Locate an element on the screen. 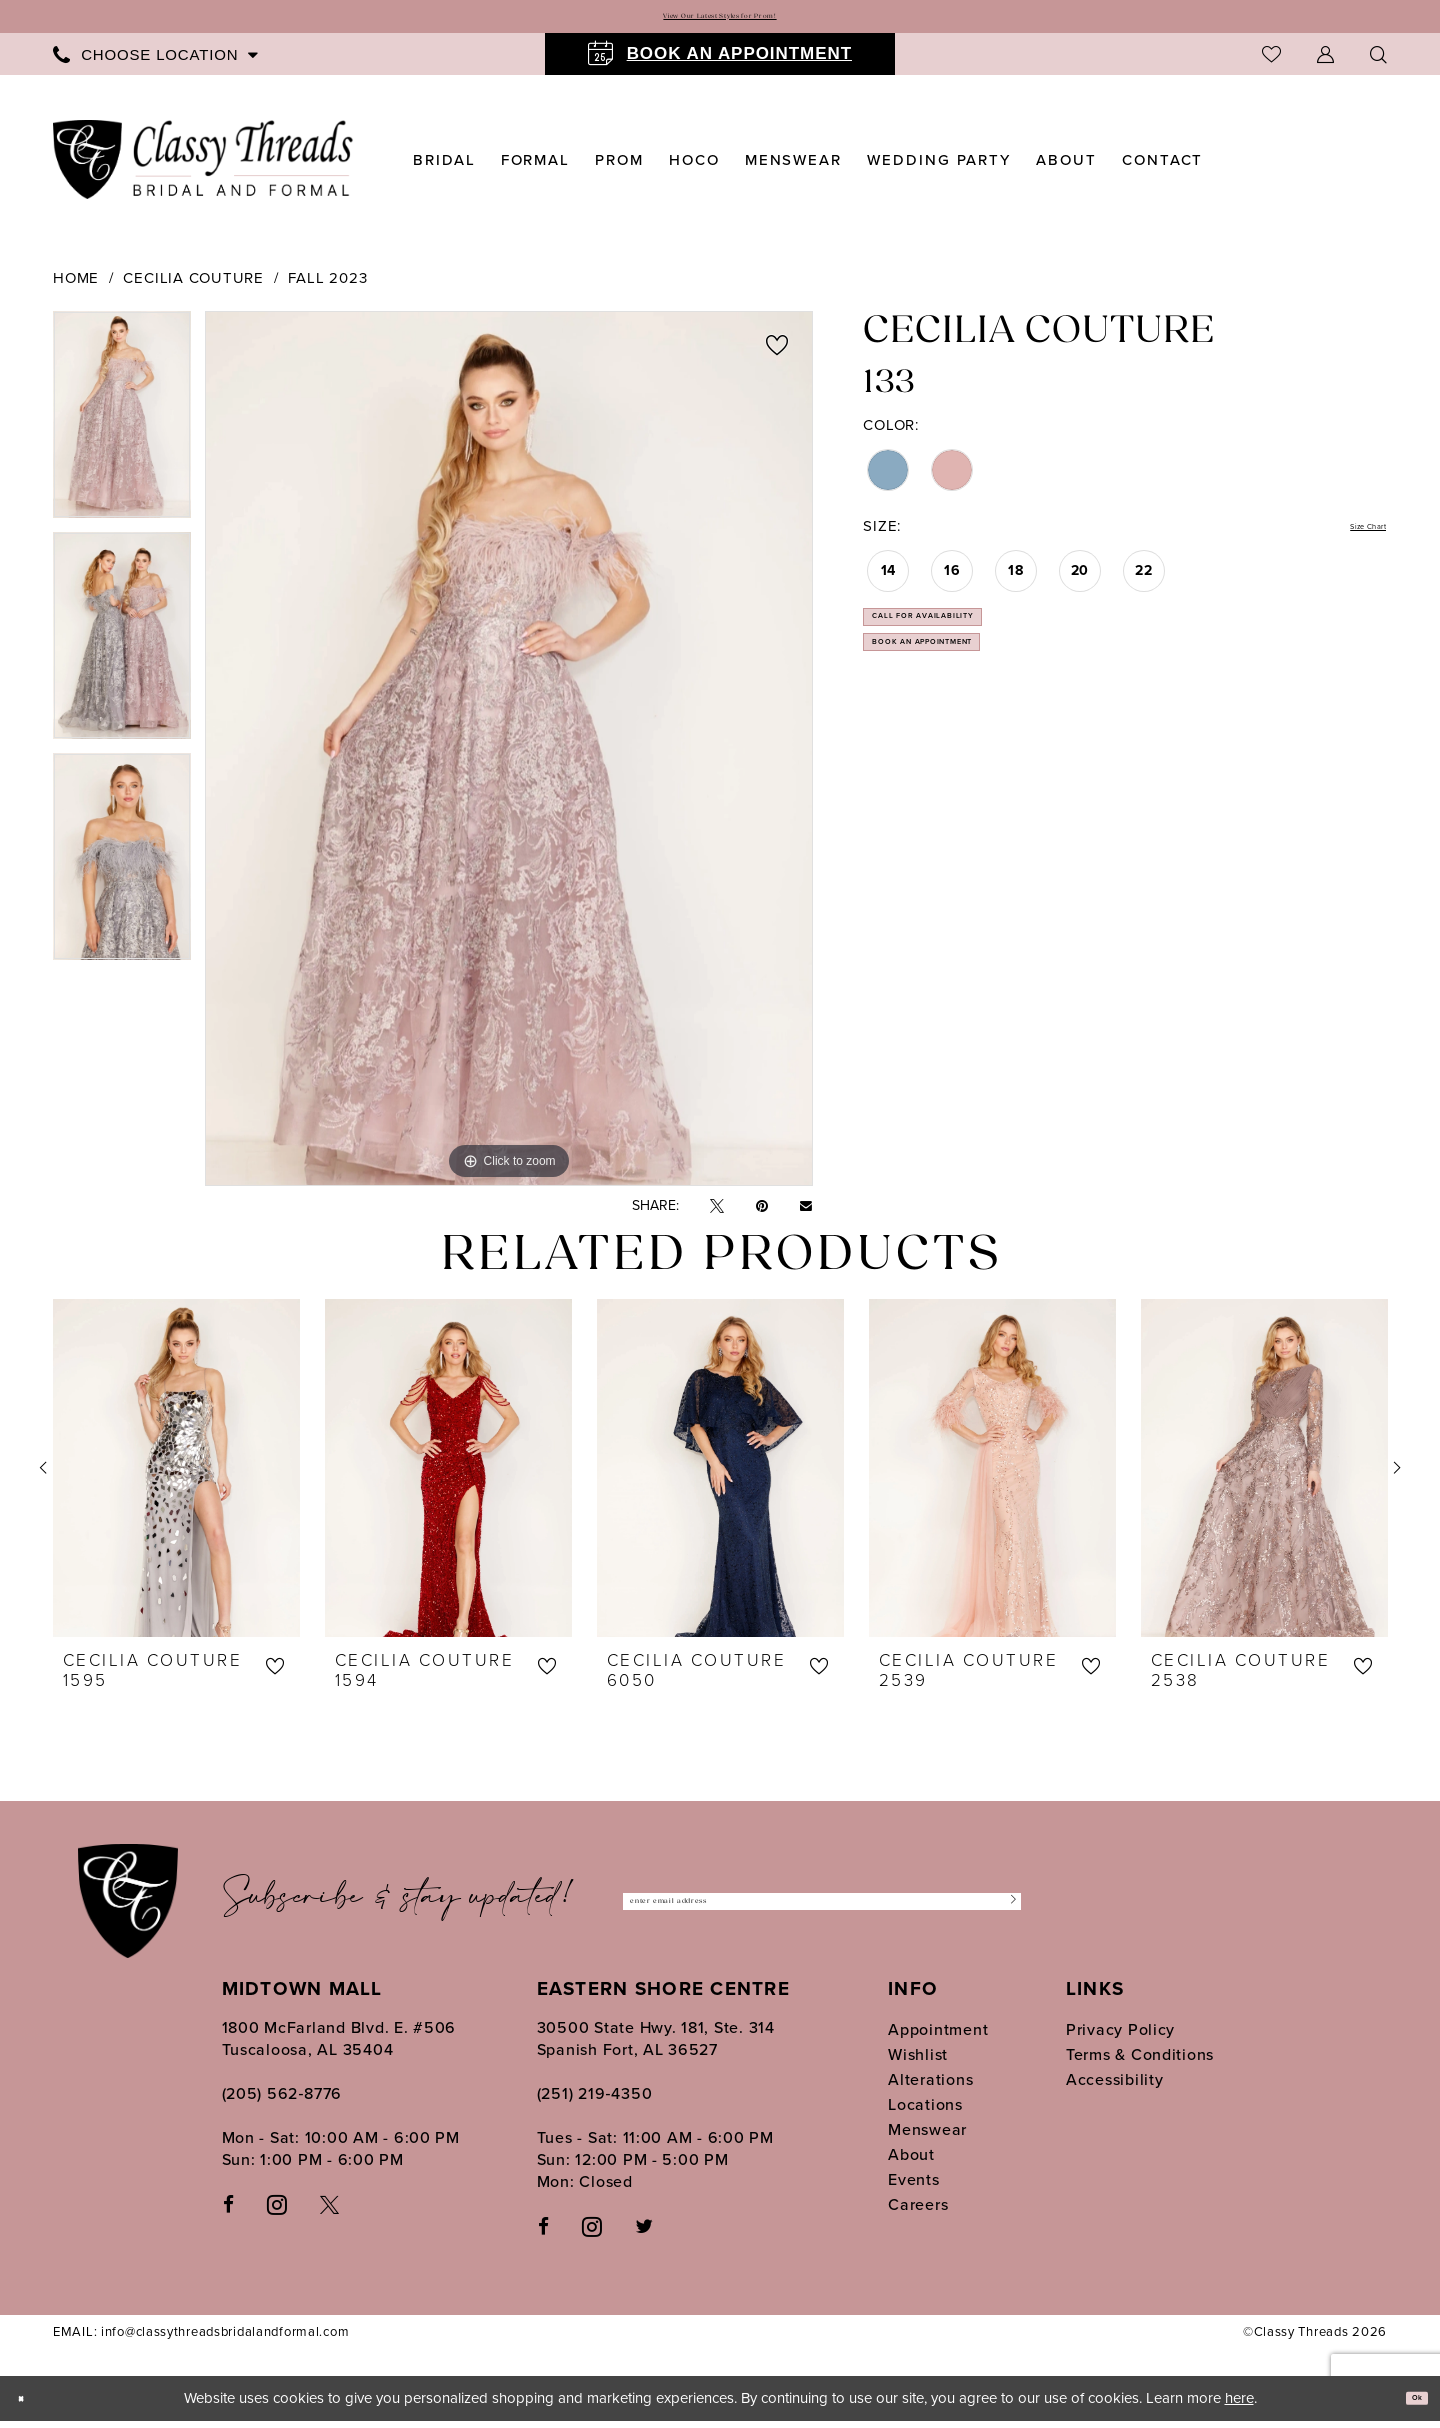  About is located at coordinates (911, 2162).